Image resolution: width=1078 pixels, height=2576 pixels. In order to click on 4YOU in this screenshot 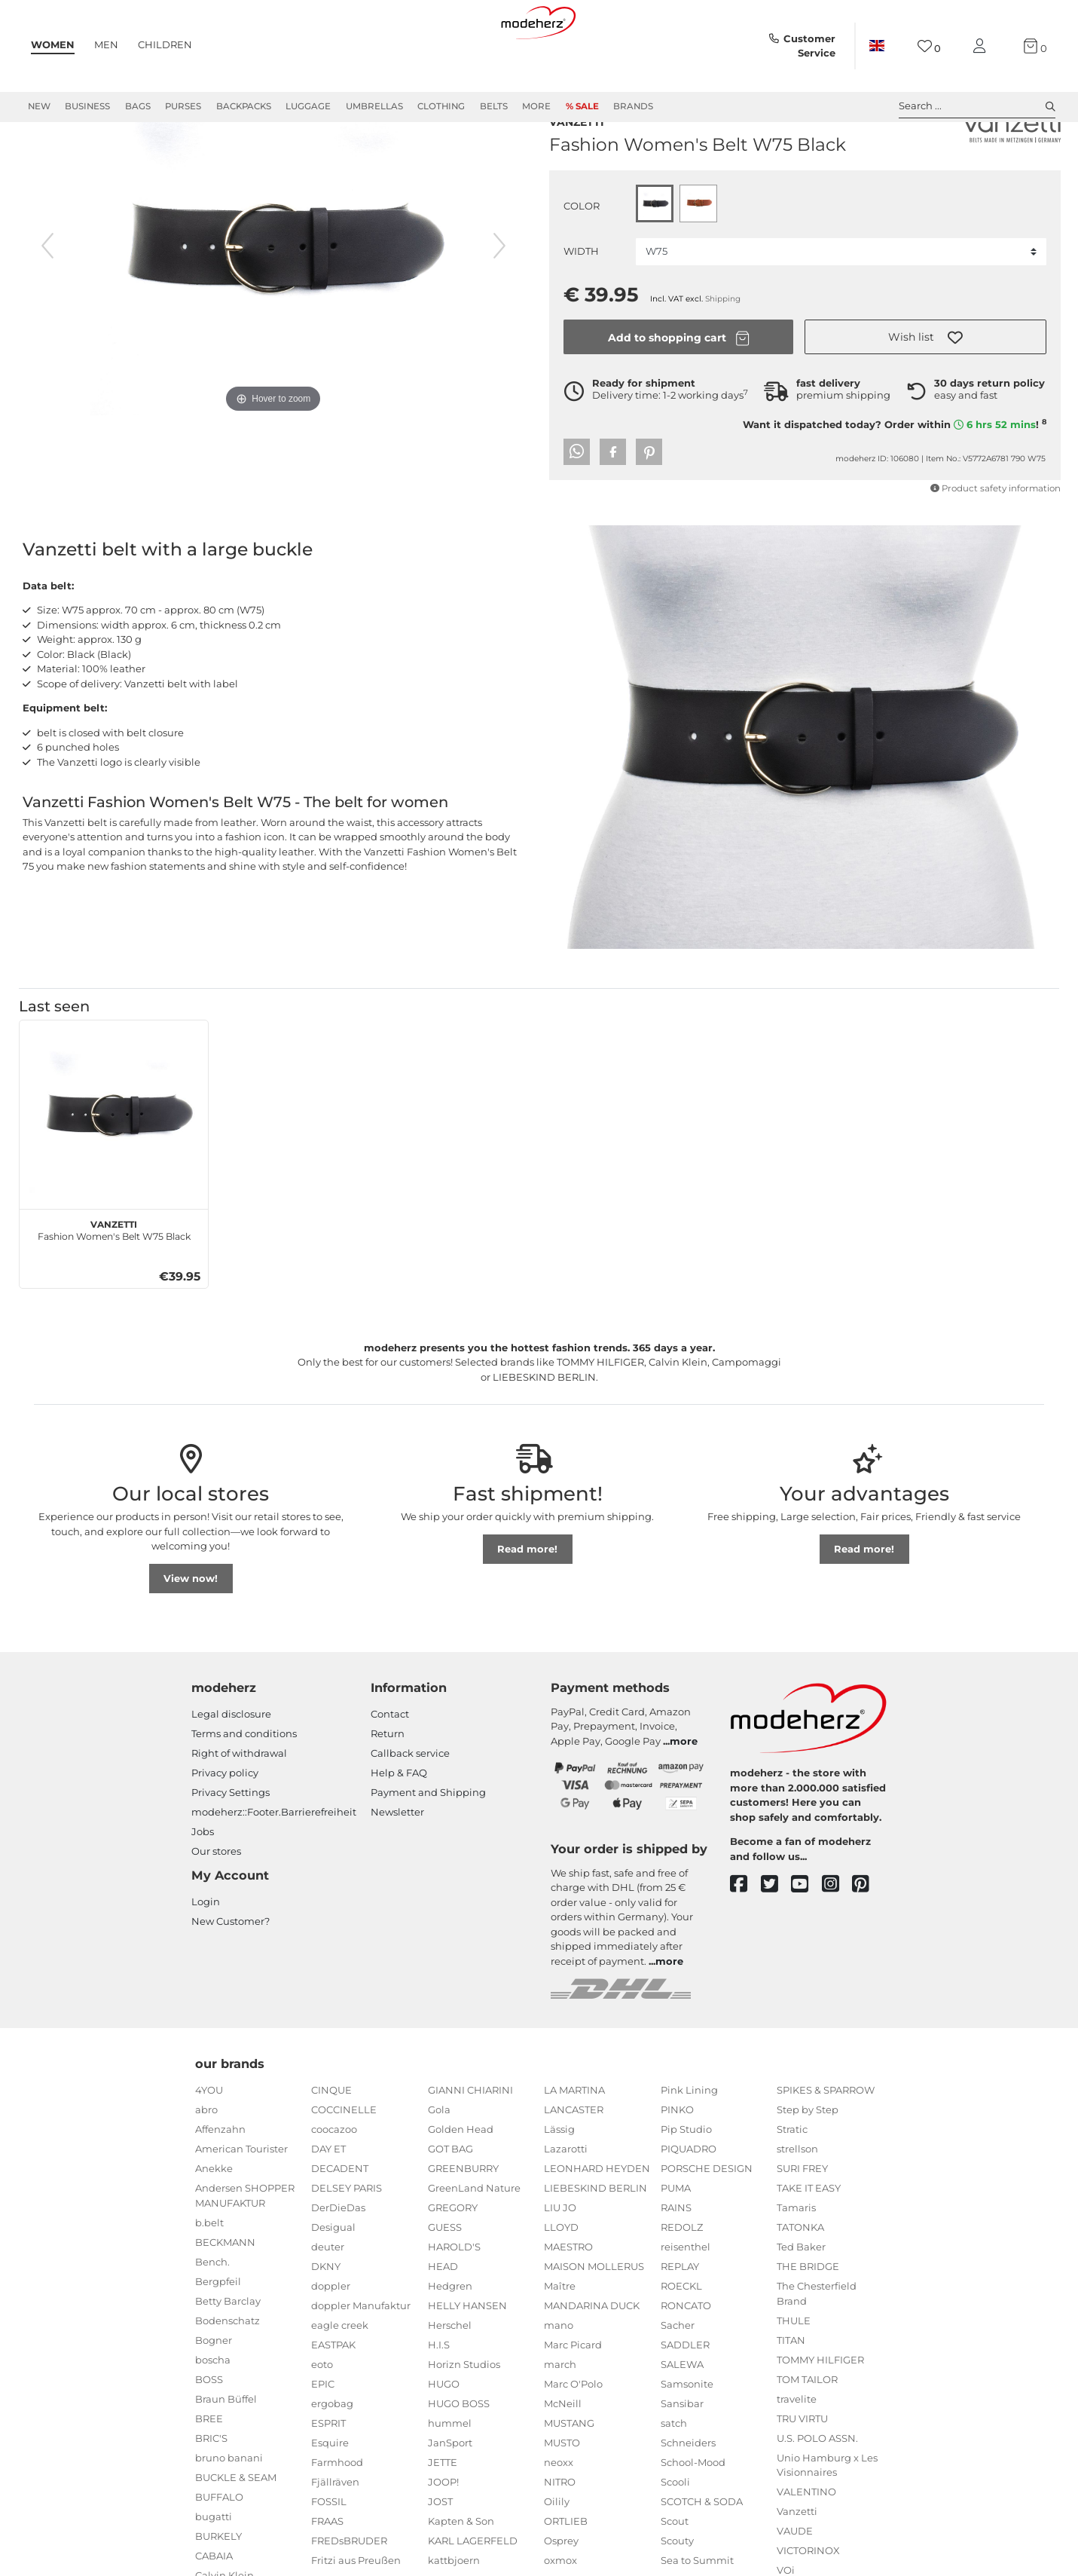, I will do `click(209, 2144)`.